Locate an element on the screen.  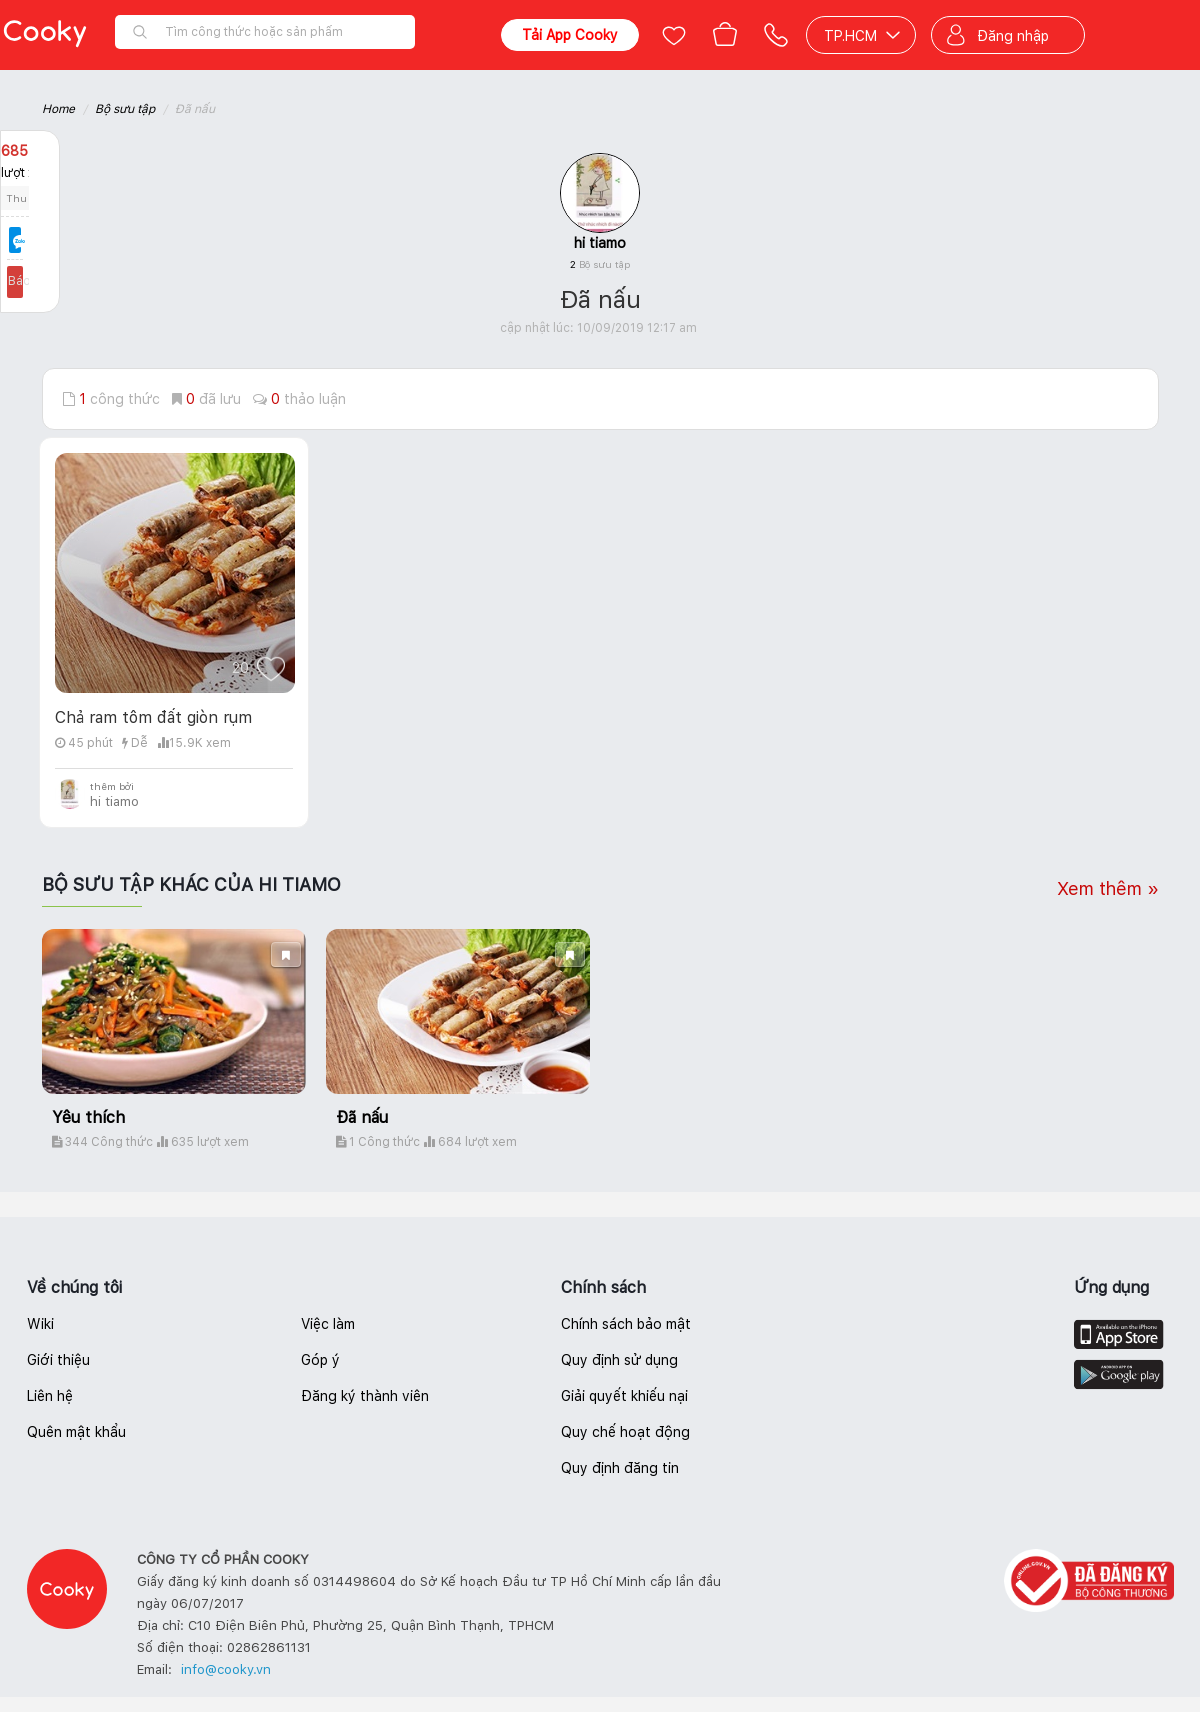
Liên hệ is located at coordinates (50, 1396).